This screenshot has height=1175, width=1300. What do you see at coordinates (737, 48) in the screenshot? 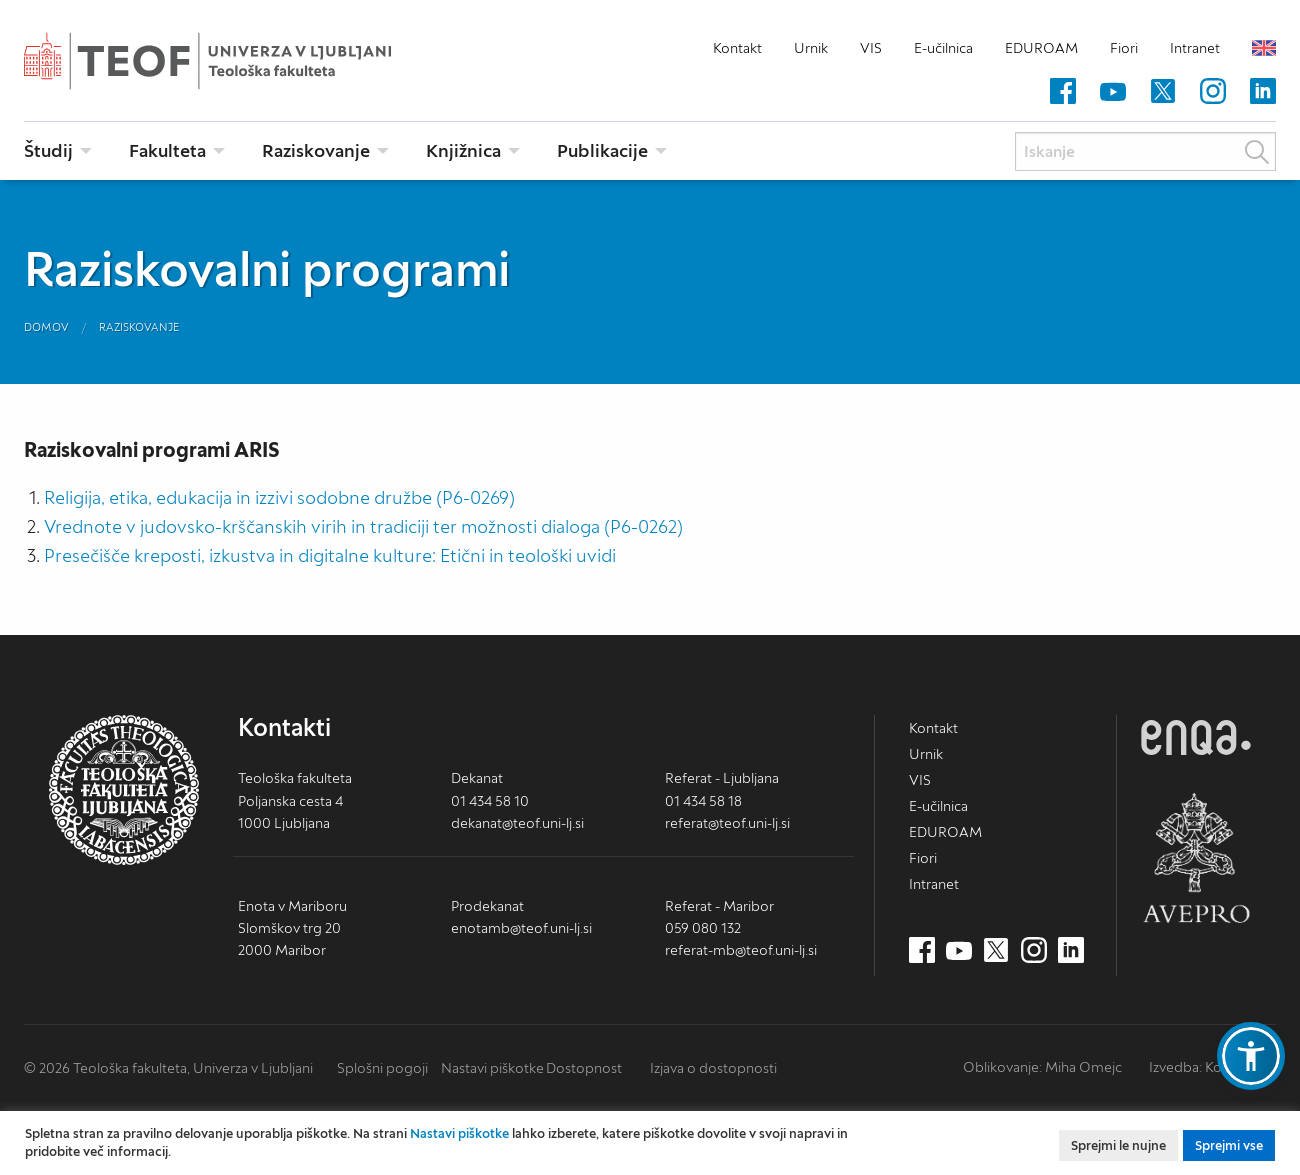
I see `Kontakt` at bounding box center [737, 48].